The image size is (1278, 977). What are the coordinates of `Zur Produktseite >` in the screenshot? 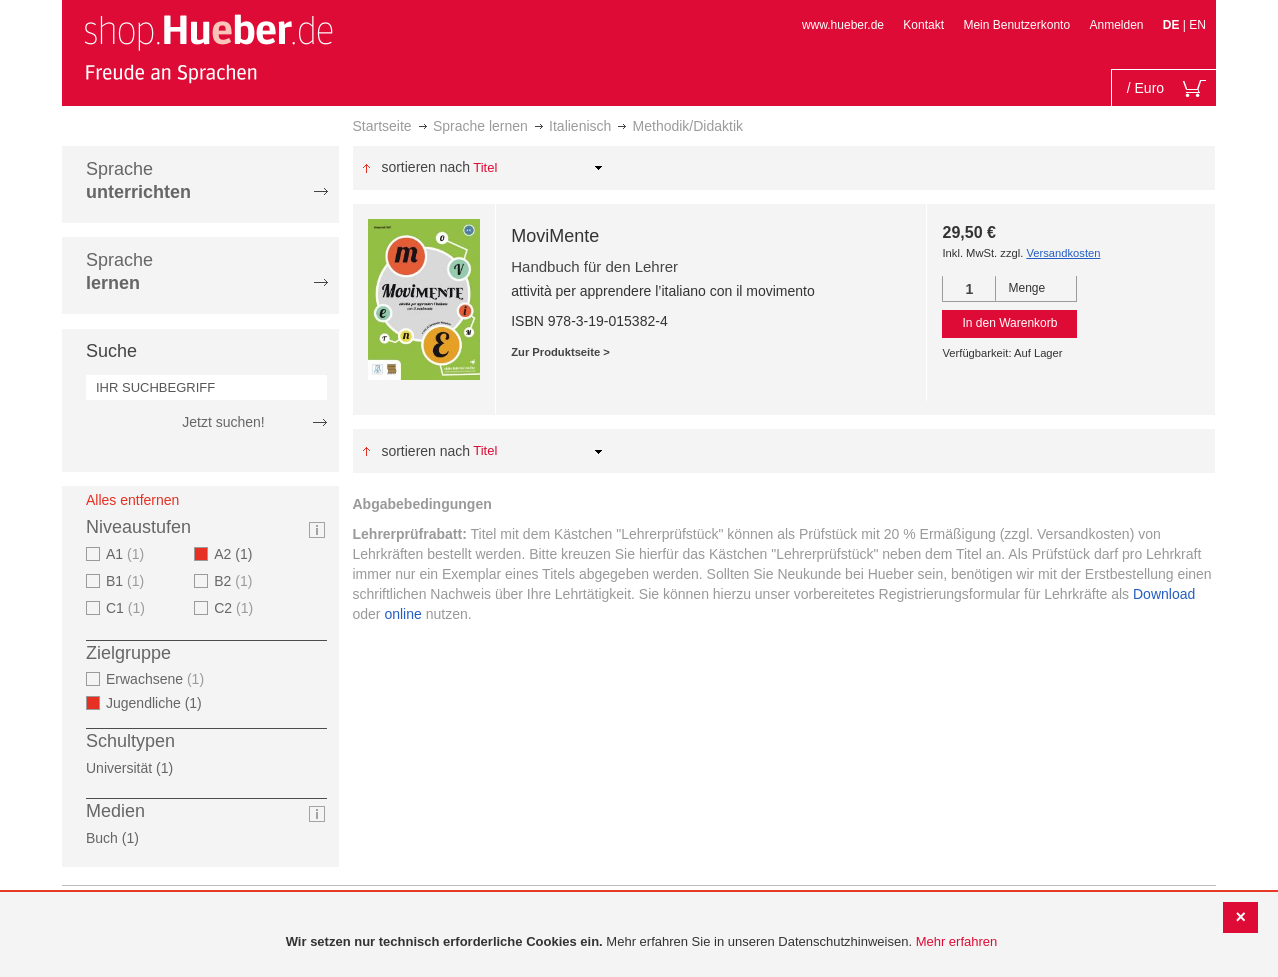 It's located at (560, 352).